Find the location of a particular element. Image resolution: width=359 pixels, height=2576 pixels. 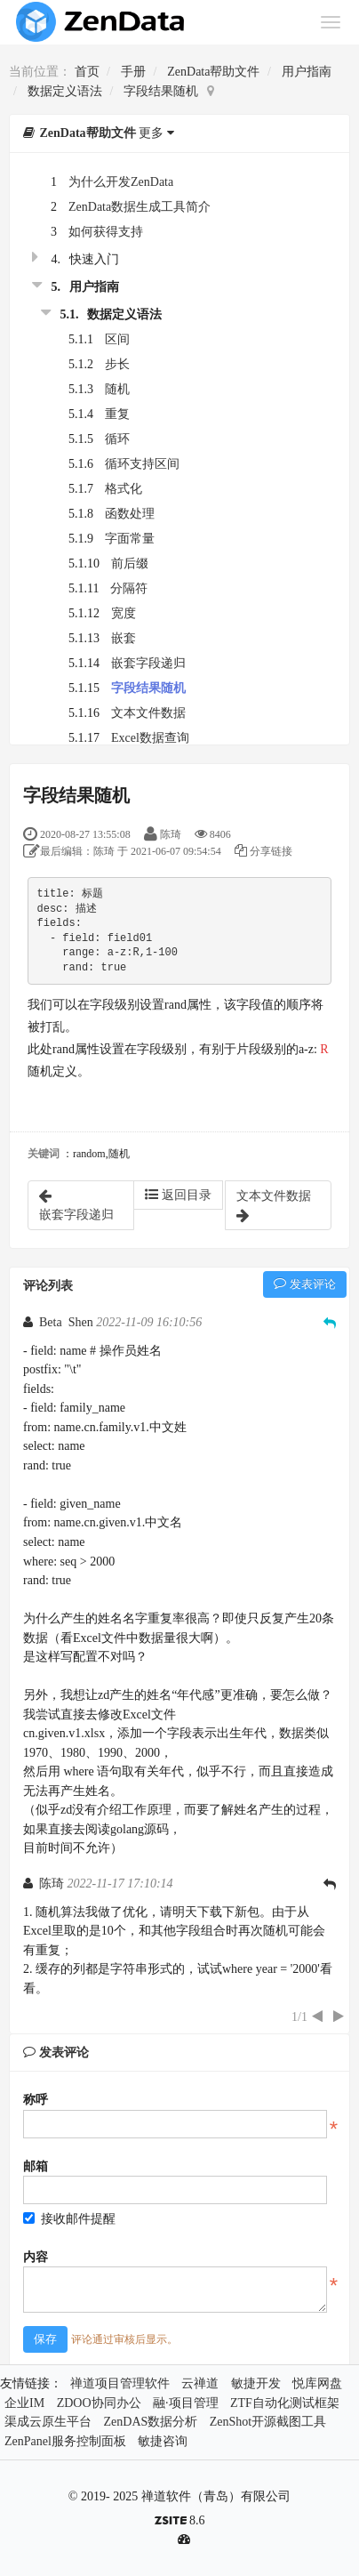

8.6 is located at coordinates (180, 2522).